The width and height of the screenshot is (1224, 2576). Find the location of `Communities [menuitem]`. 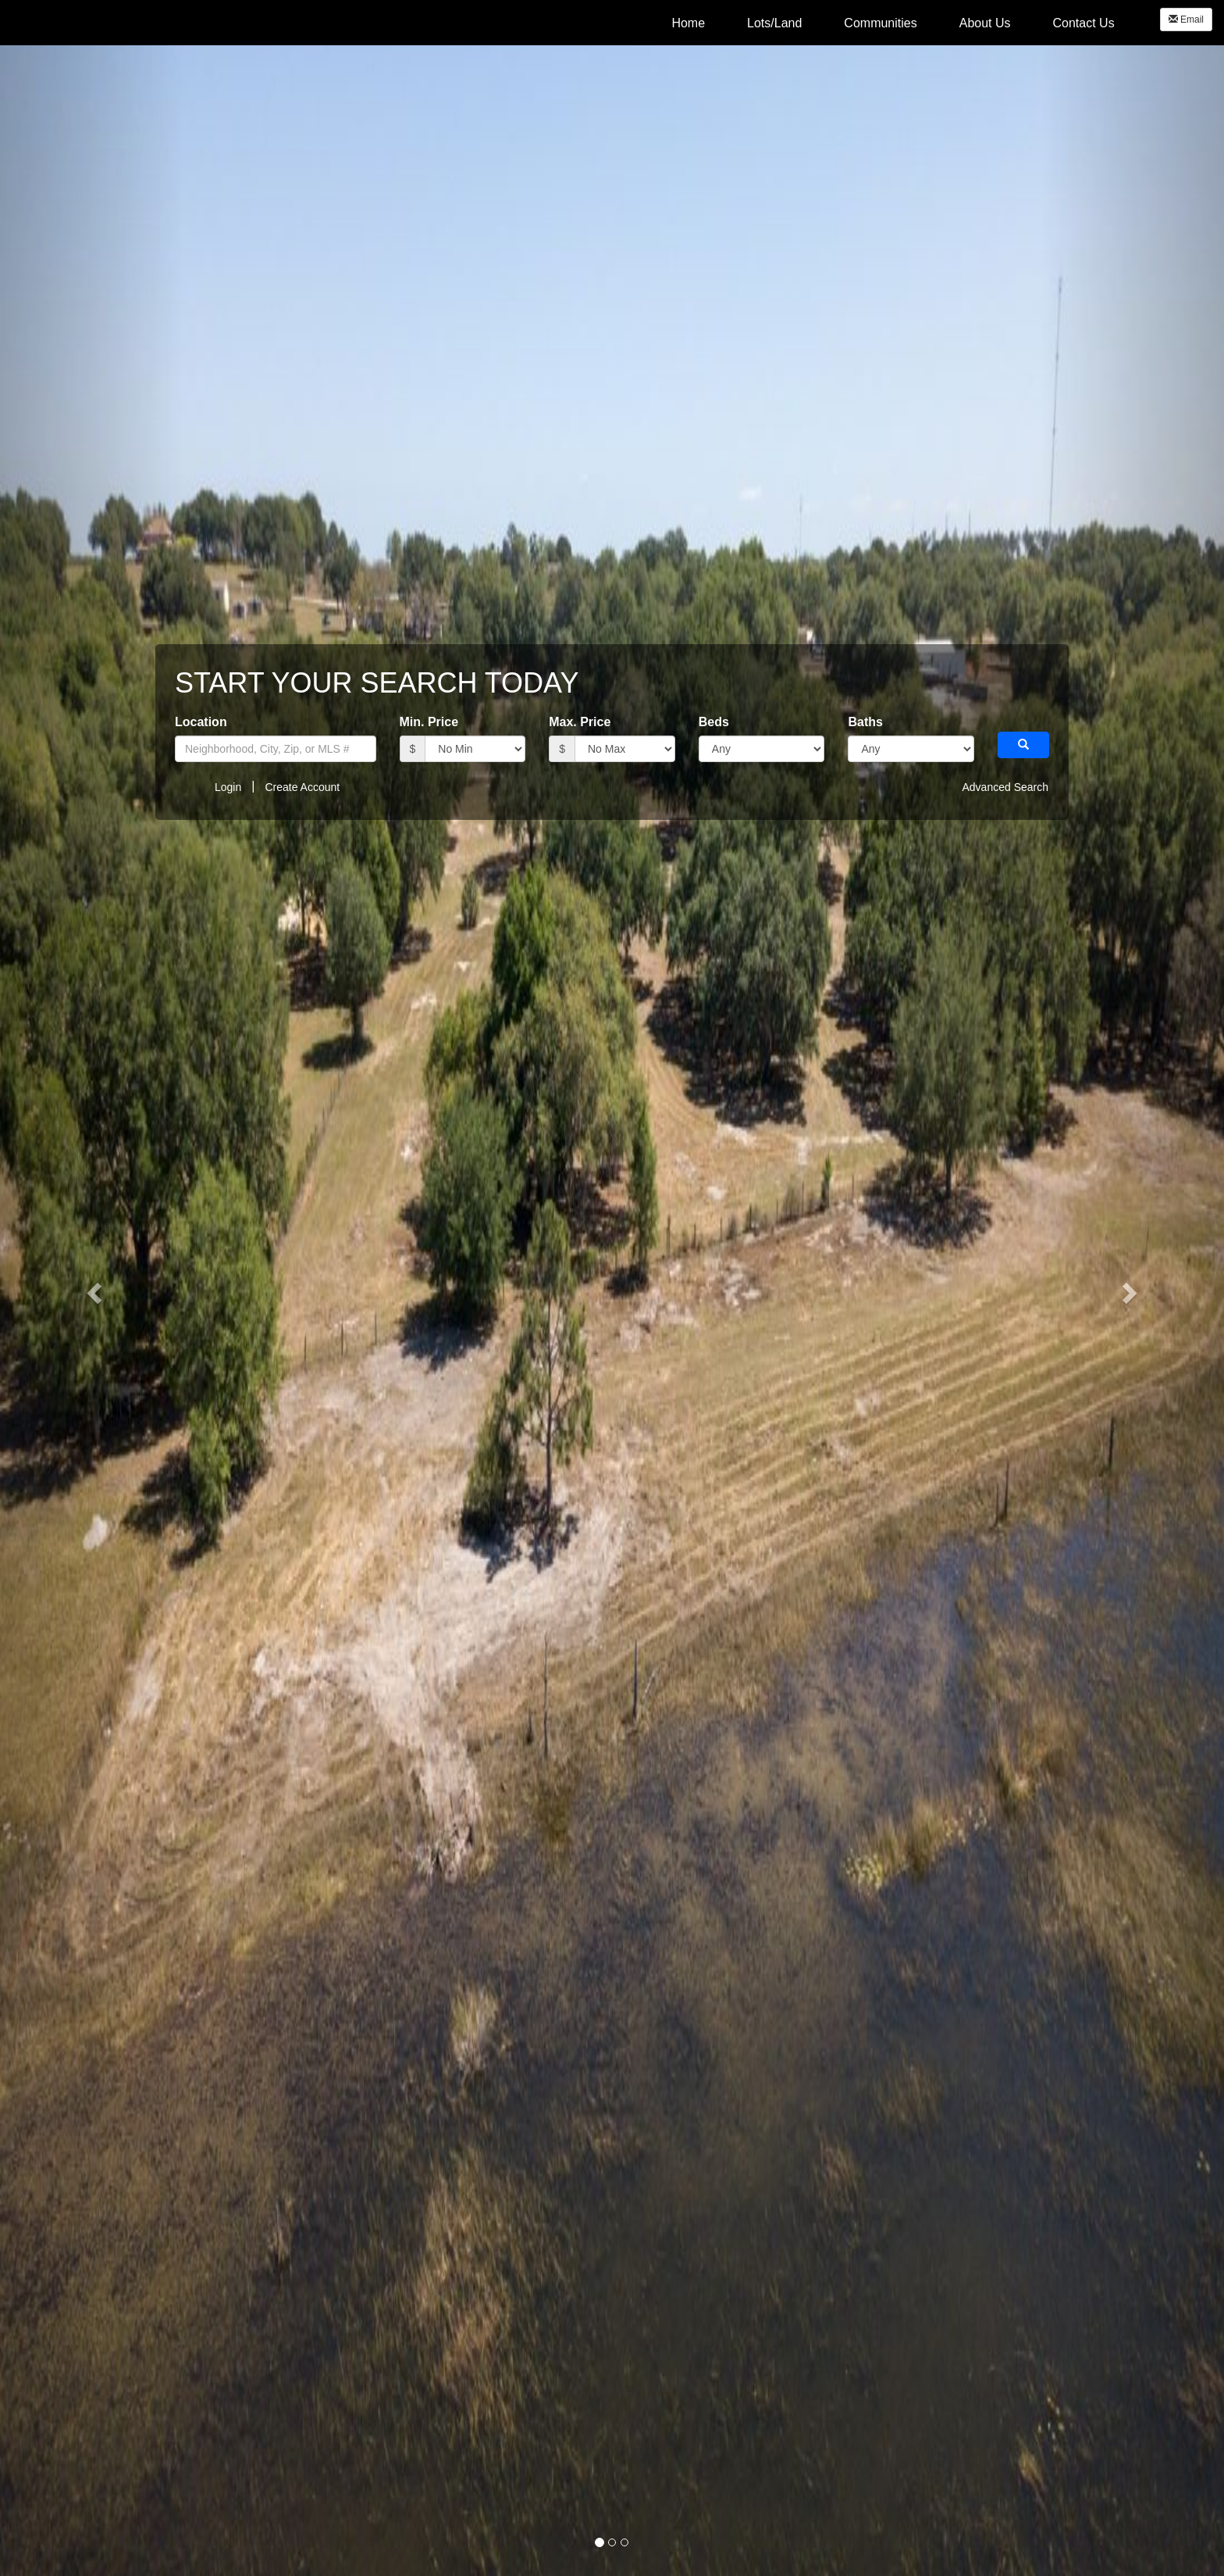

Communities [menuitem] is located at coordinates (880, 23).